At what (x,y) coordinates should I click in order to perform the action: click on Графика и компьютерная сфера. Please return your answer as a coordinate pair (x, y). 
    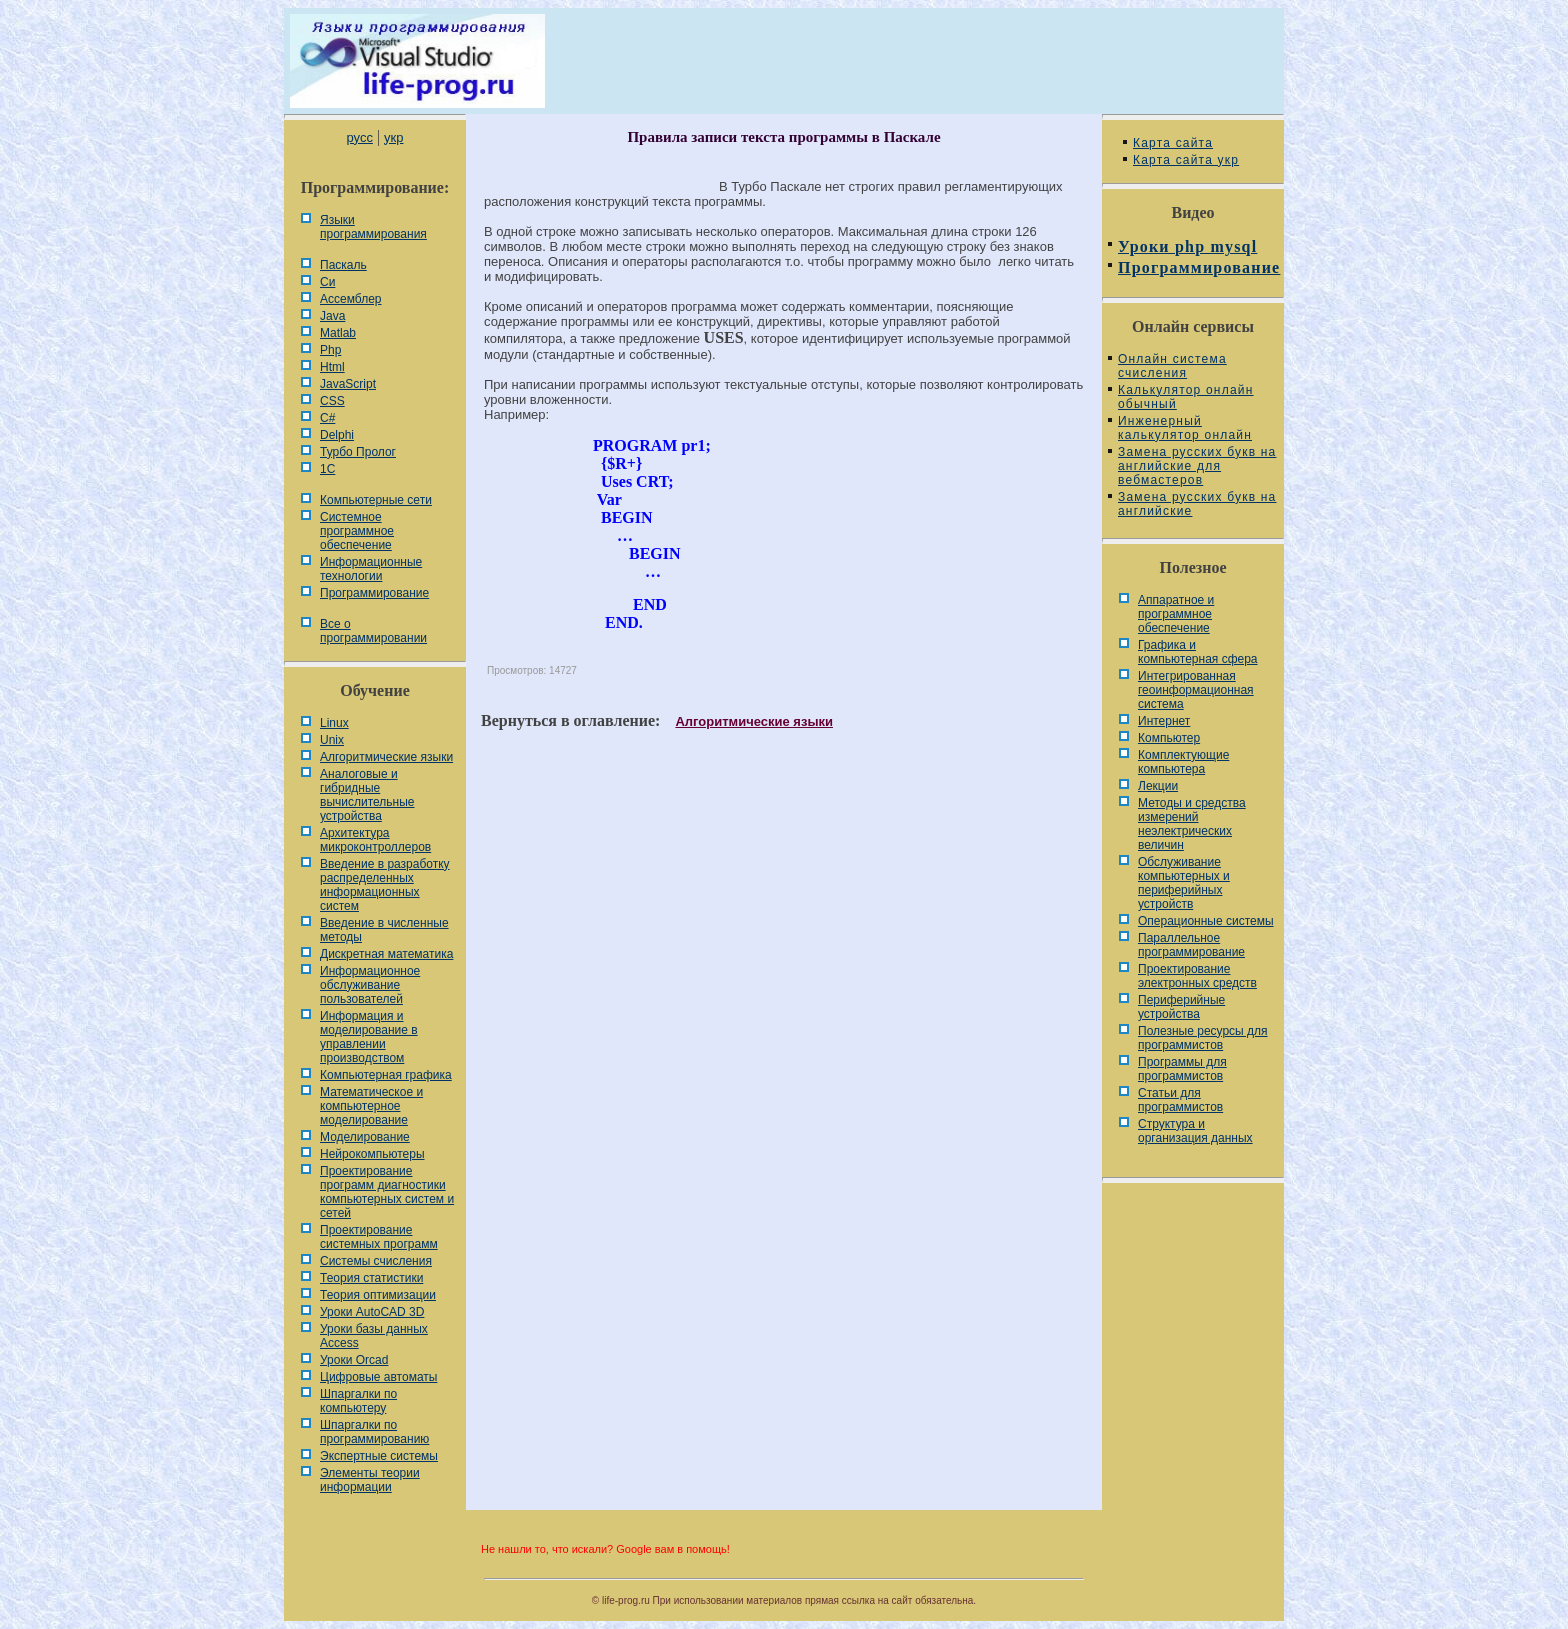
    Looking at the image, I should click on (1198, 652).